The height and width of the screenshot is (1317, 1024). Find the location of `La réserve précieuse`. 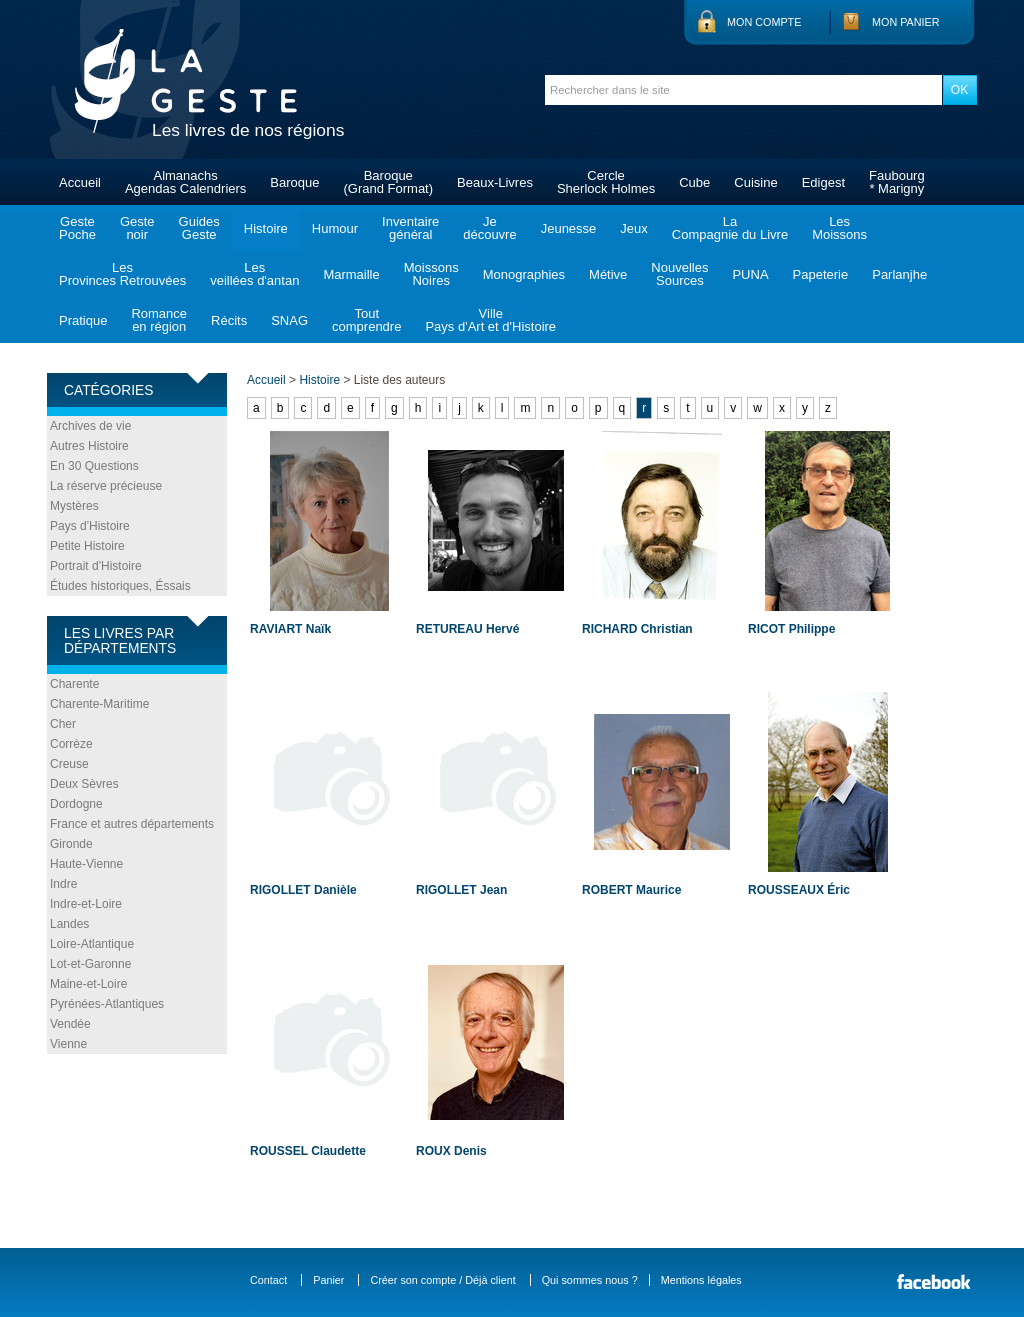

La réserve précieuse is located at coordinates (106, 486).